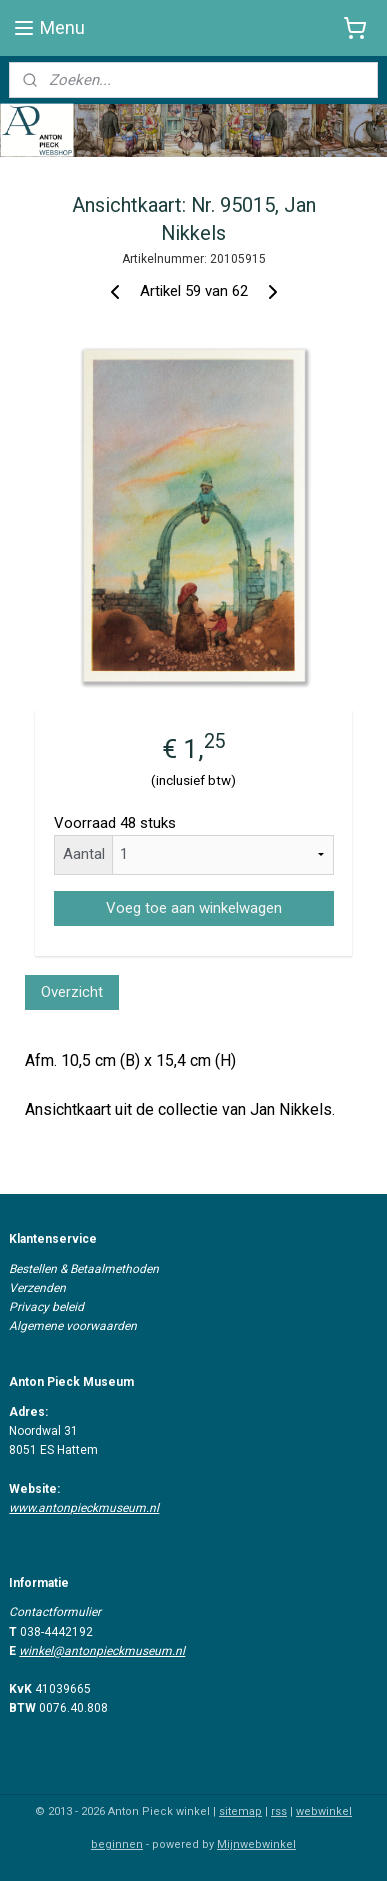  What do you see at coordinates (279, 1811) in the screenshot?
I see `rss` at bounding box center [279, 1811].